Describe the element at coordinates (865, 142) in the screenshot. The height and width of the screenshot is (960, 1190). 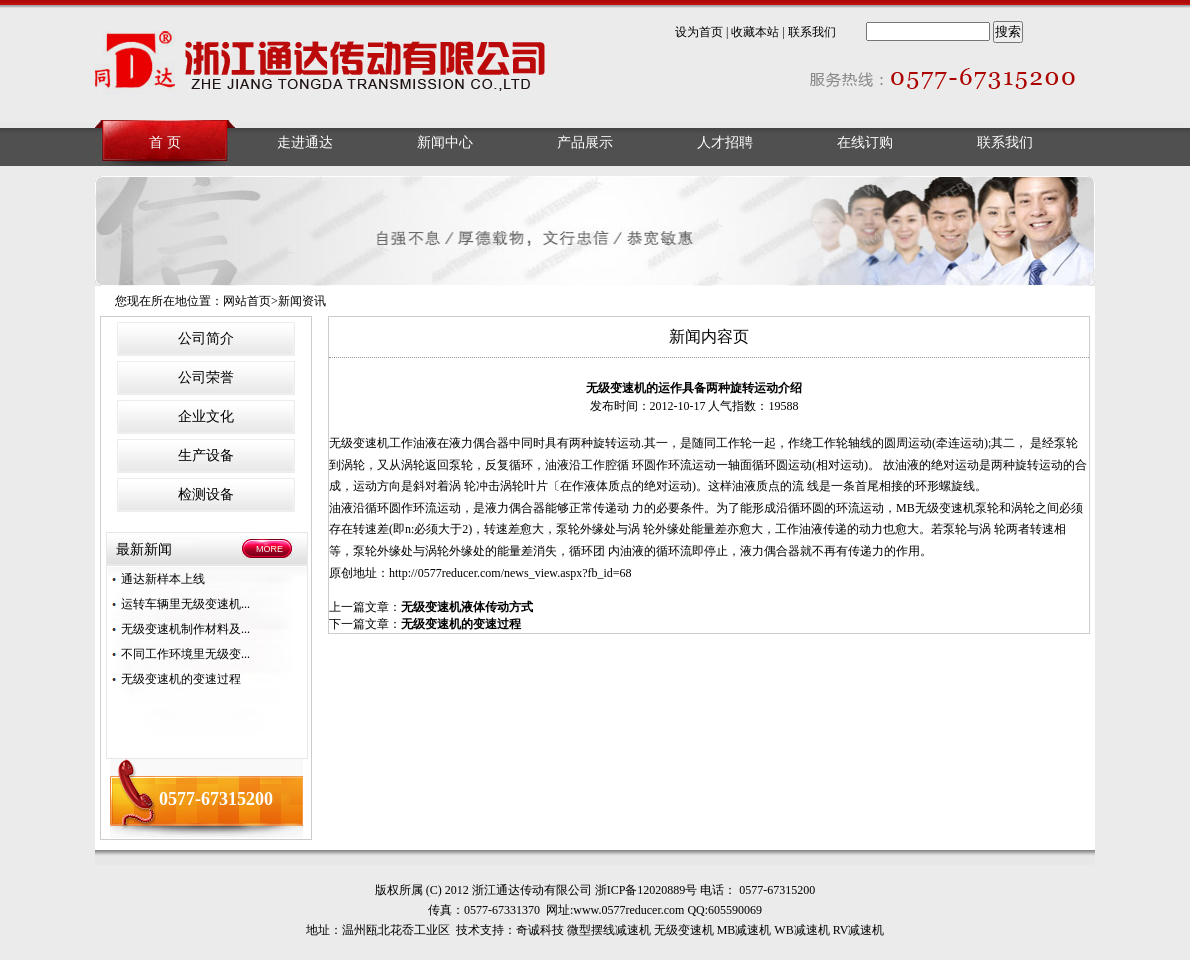
I see `在线订购` at that location.